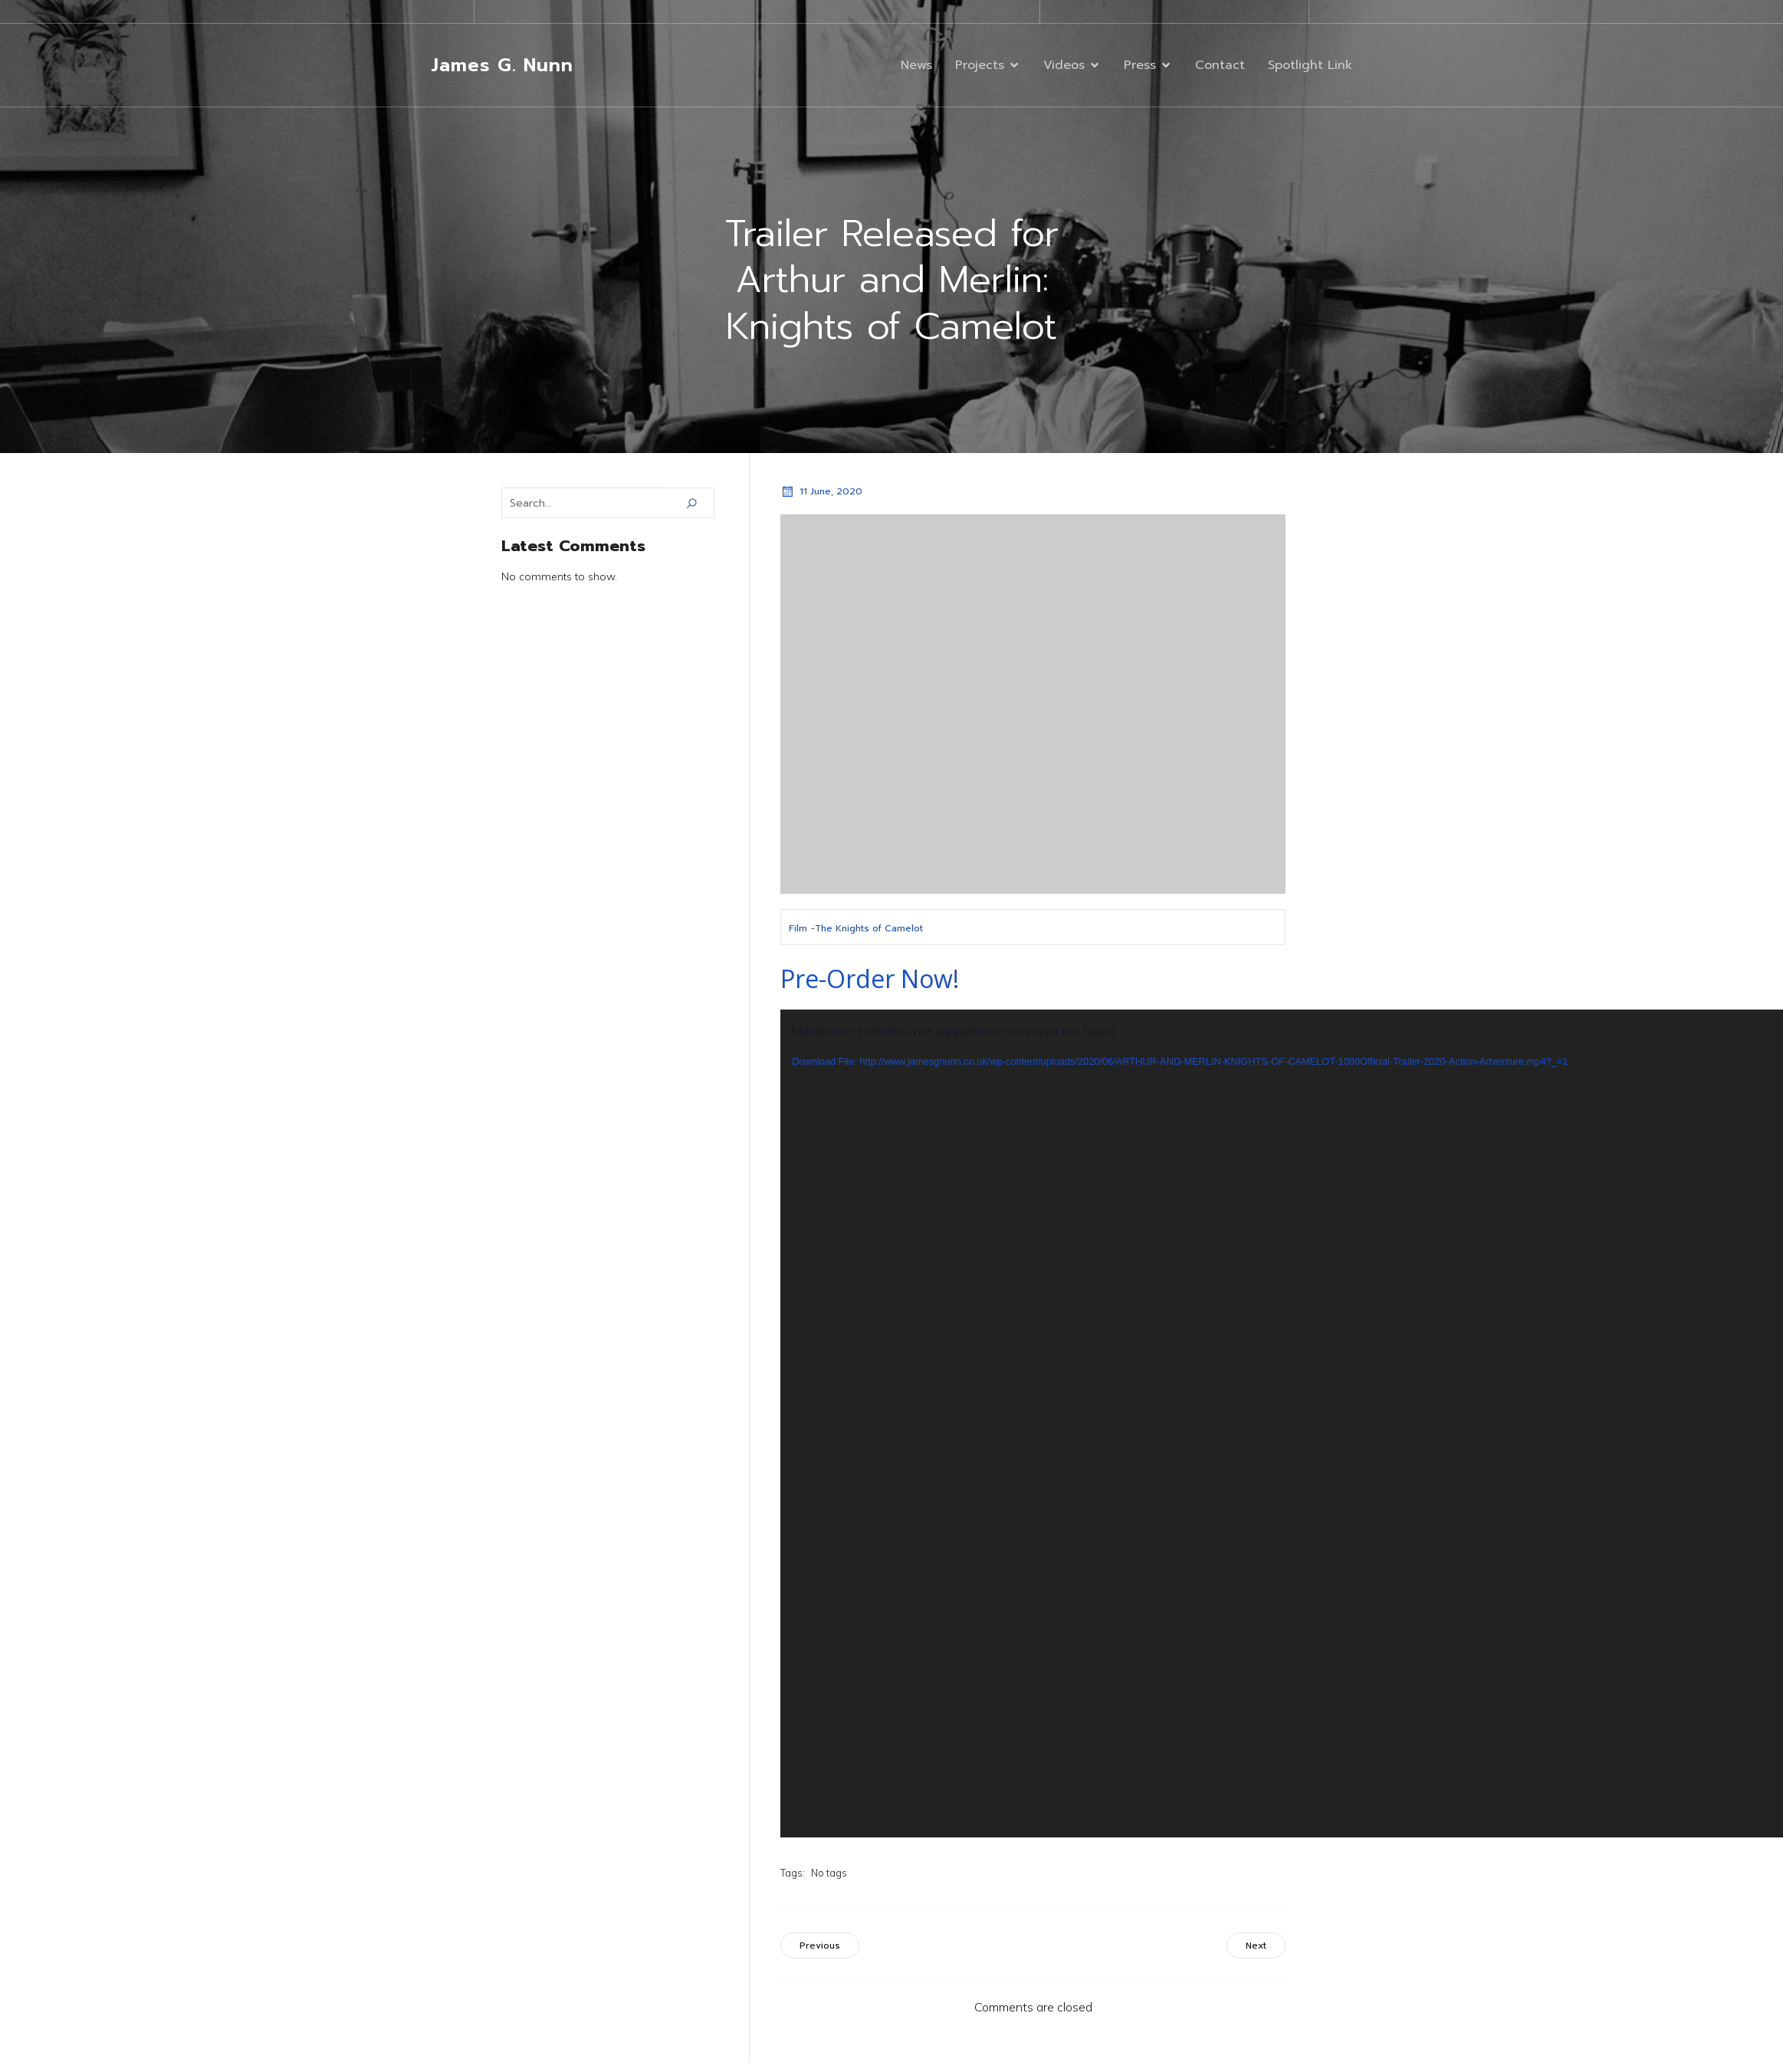  I want to click on News, so click(916, 66).